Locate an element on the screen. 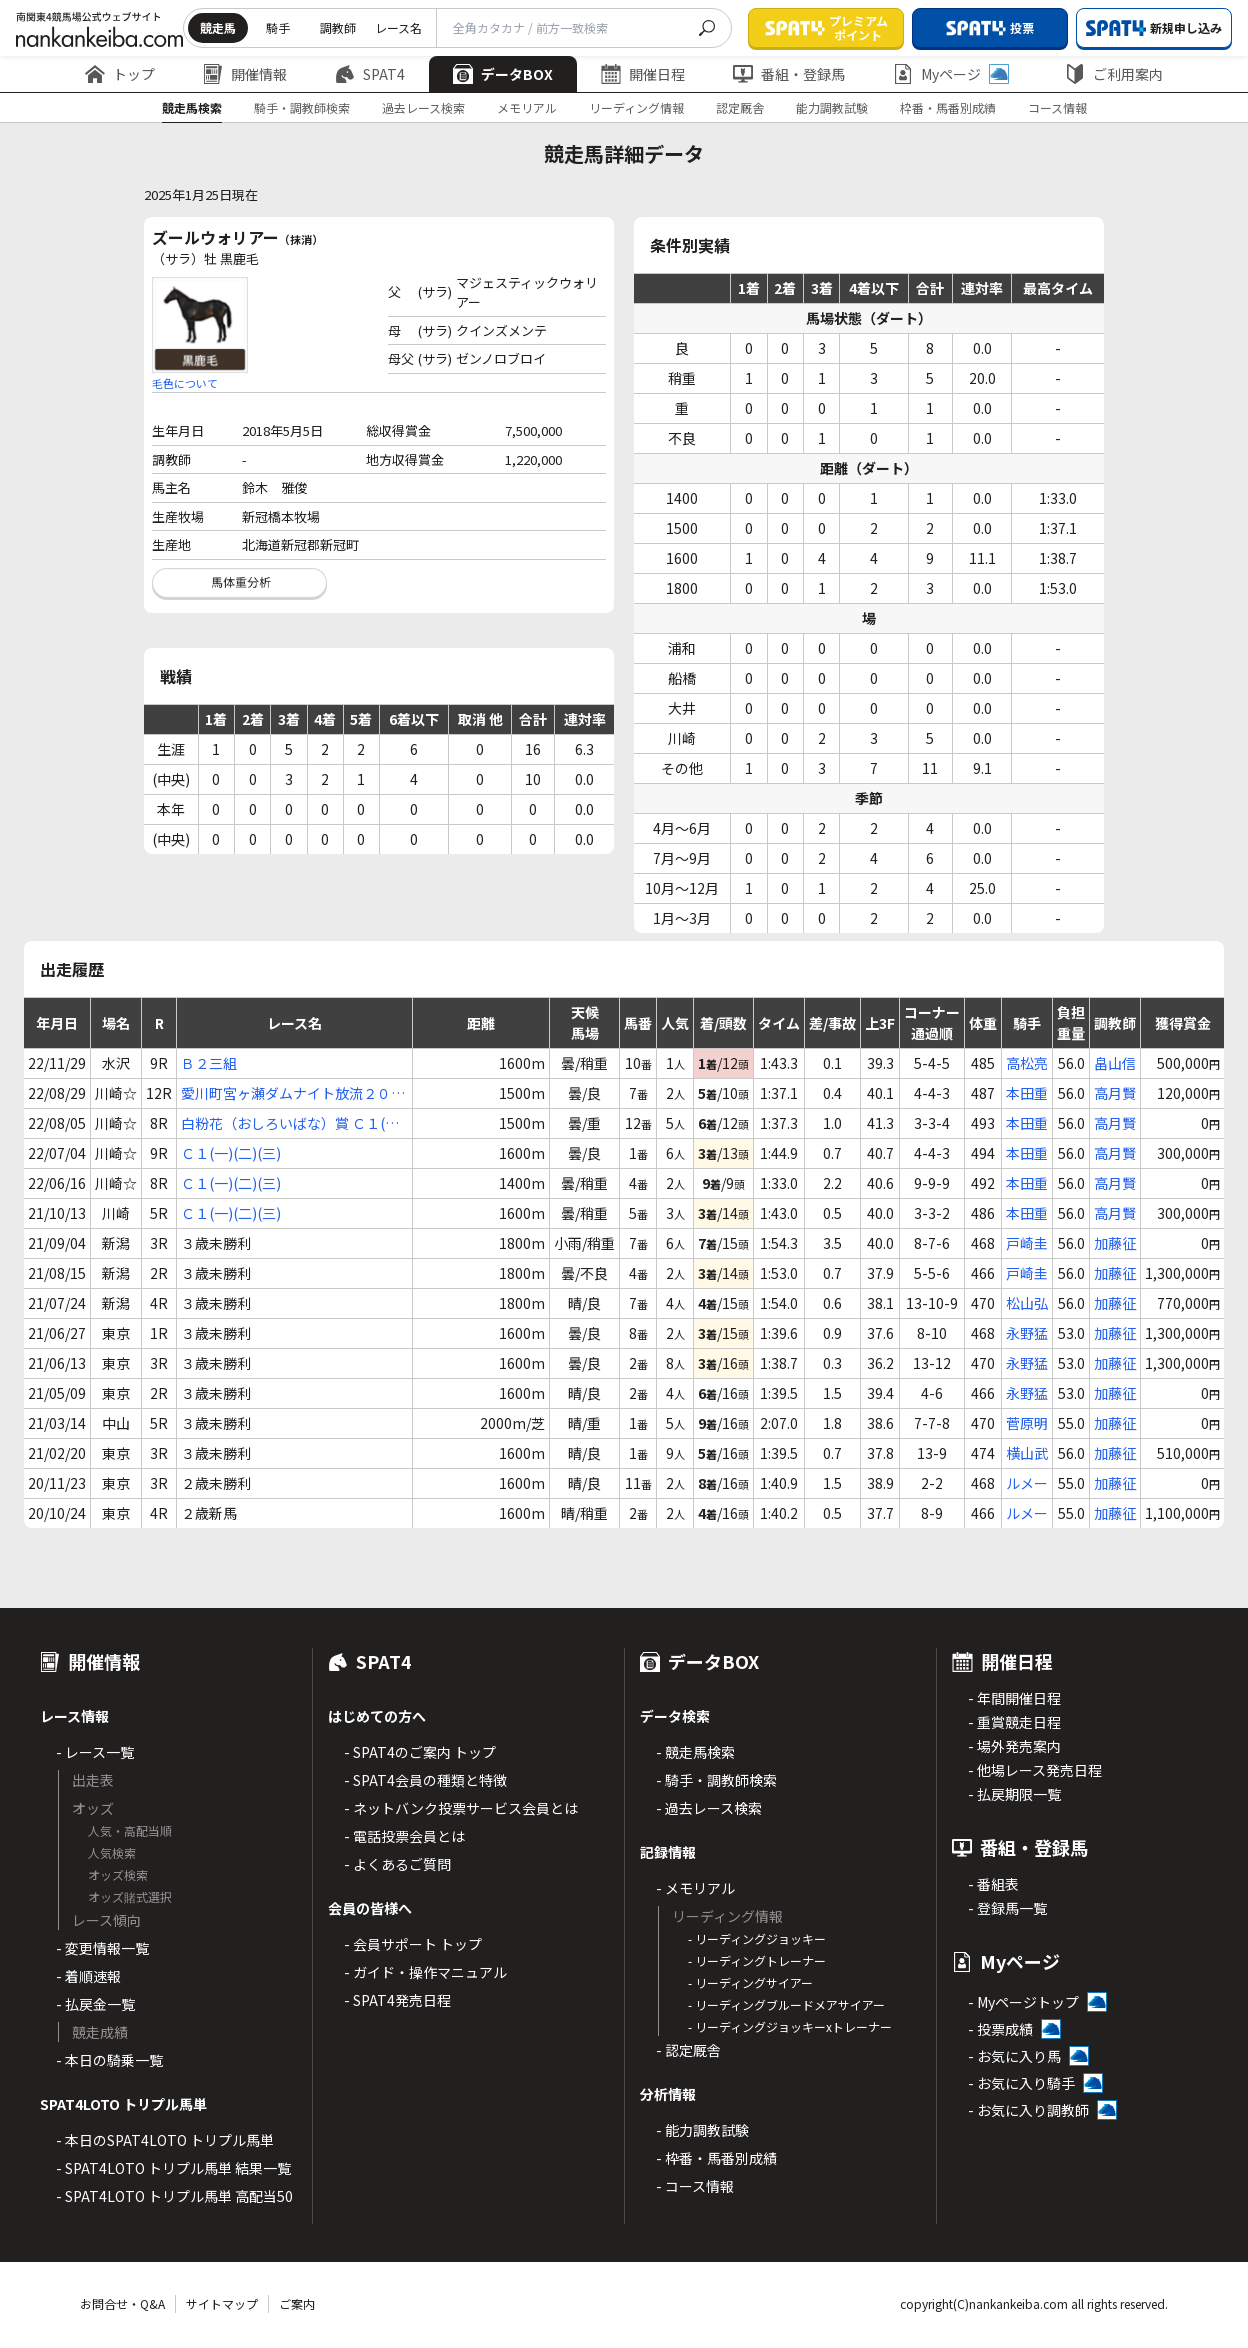 The width and height of the screenshot is (1248, 2348). - 重賞競走日程 is located at coordinates (1014, 1722).